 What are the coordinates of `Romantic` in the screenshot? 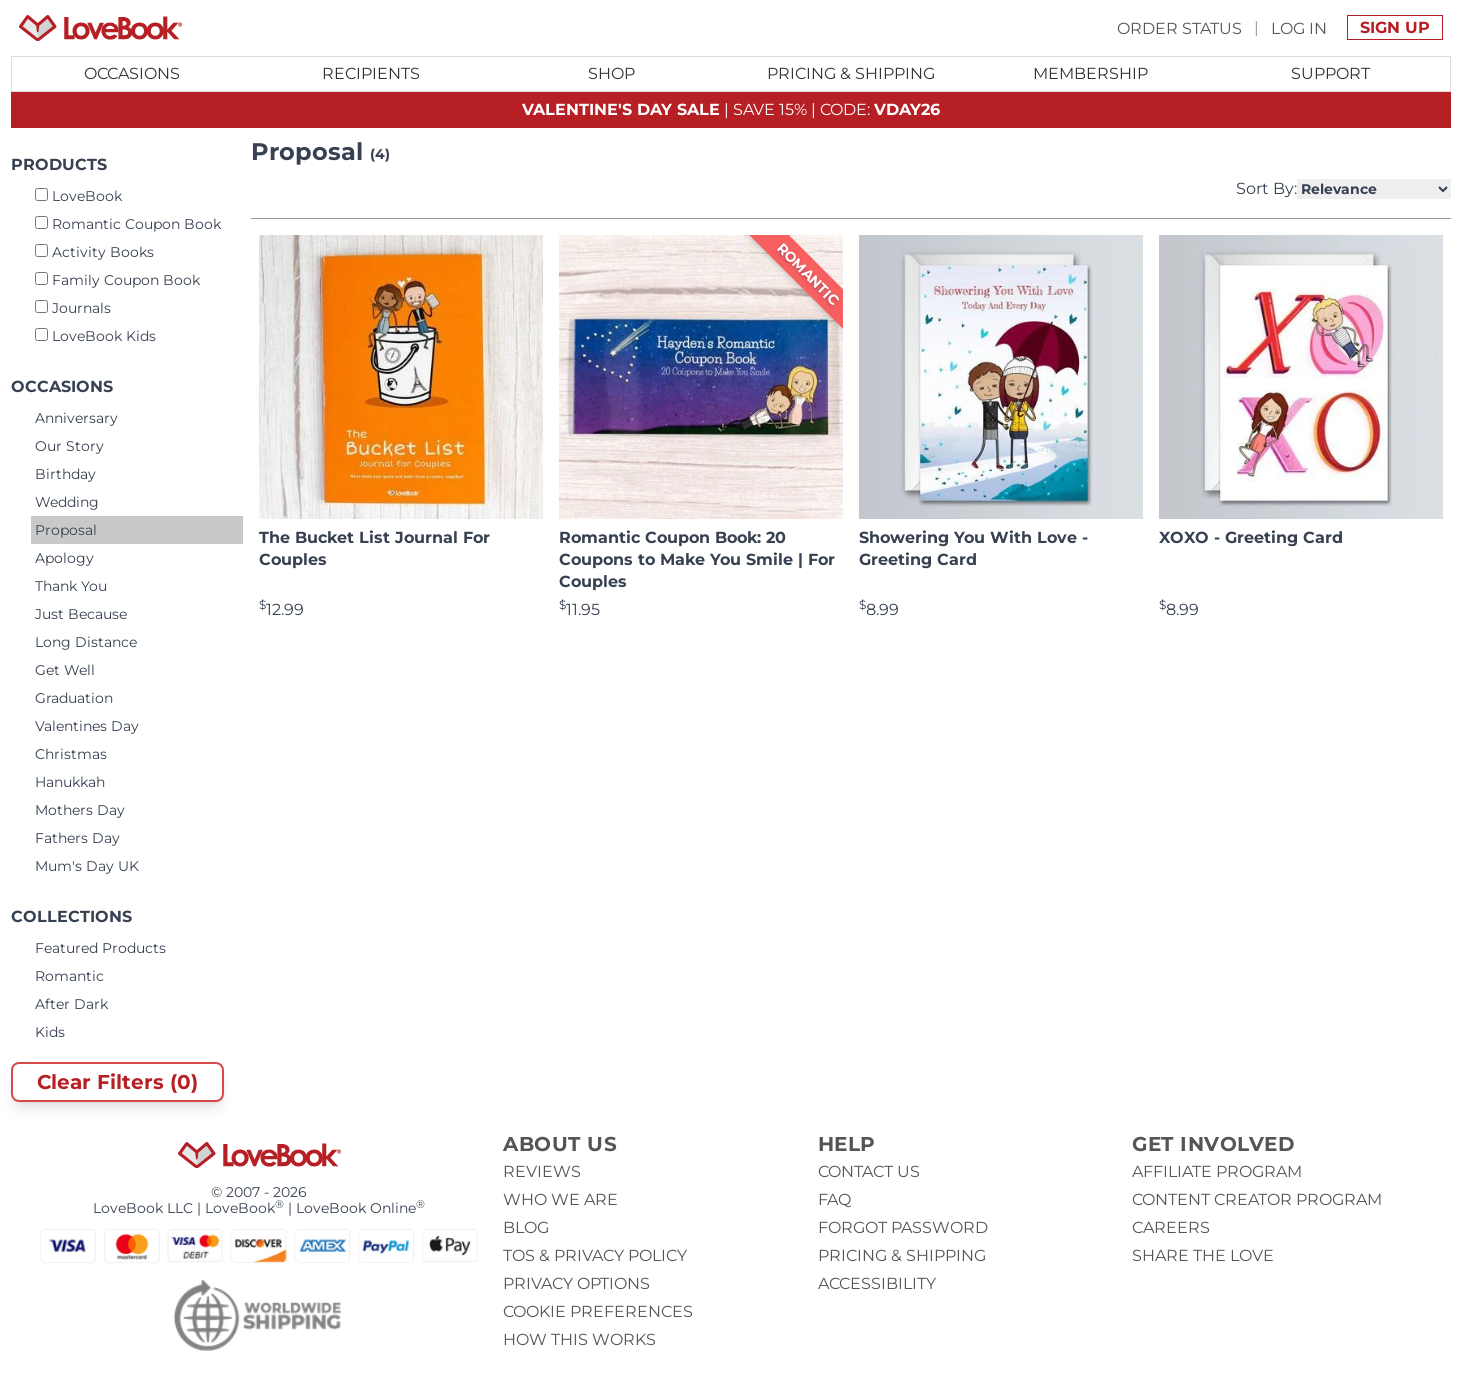 It's located at (69, 976).